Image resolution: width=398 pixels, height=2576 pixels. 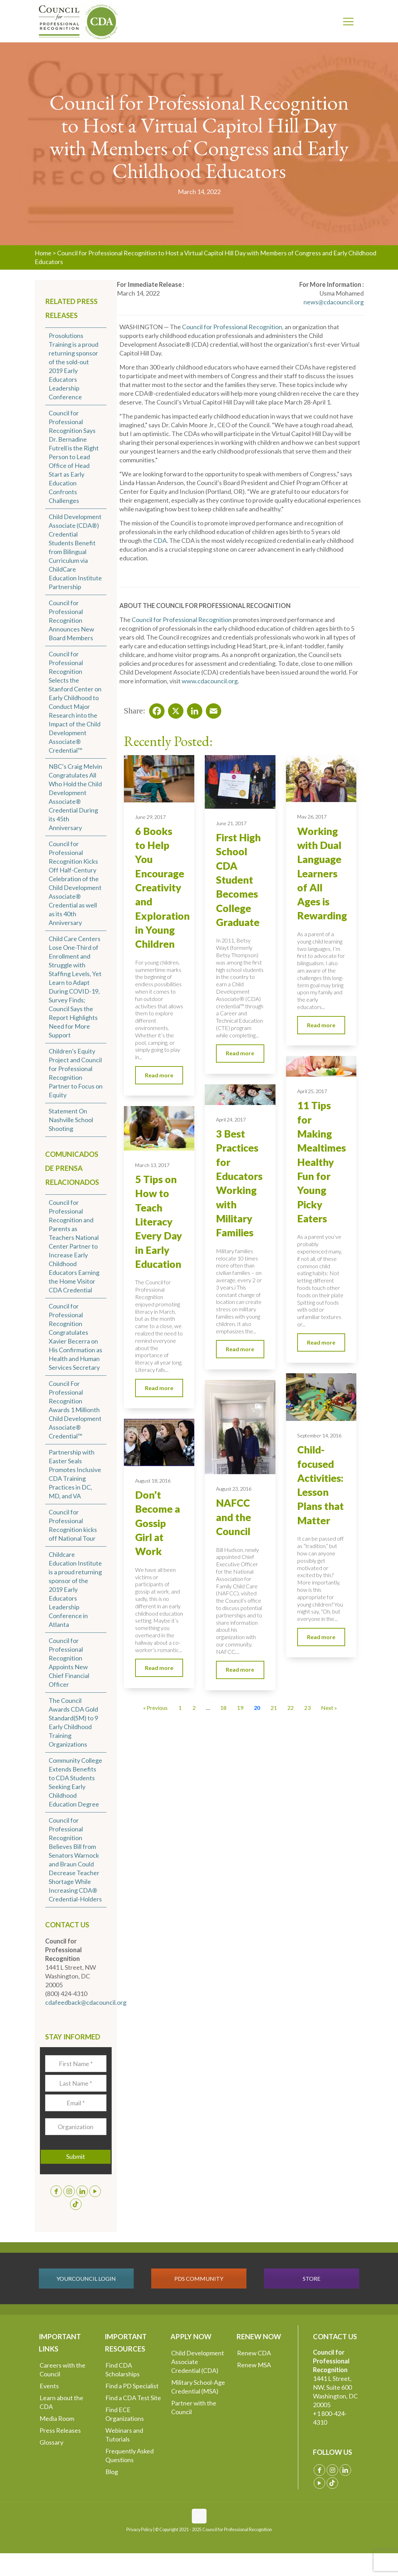 I want to click on Child Development Associate Credential (CDA), so click(x=197, y=2361).